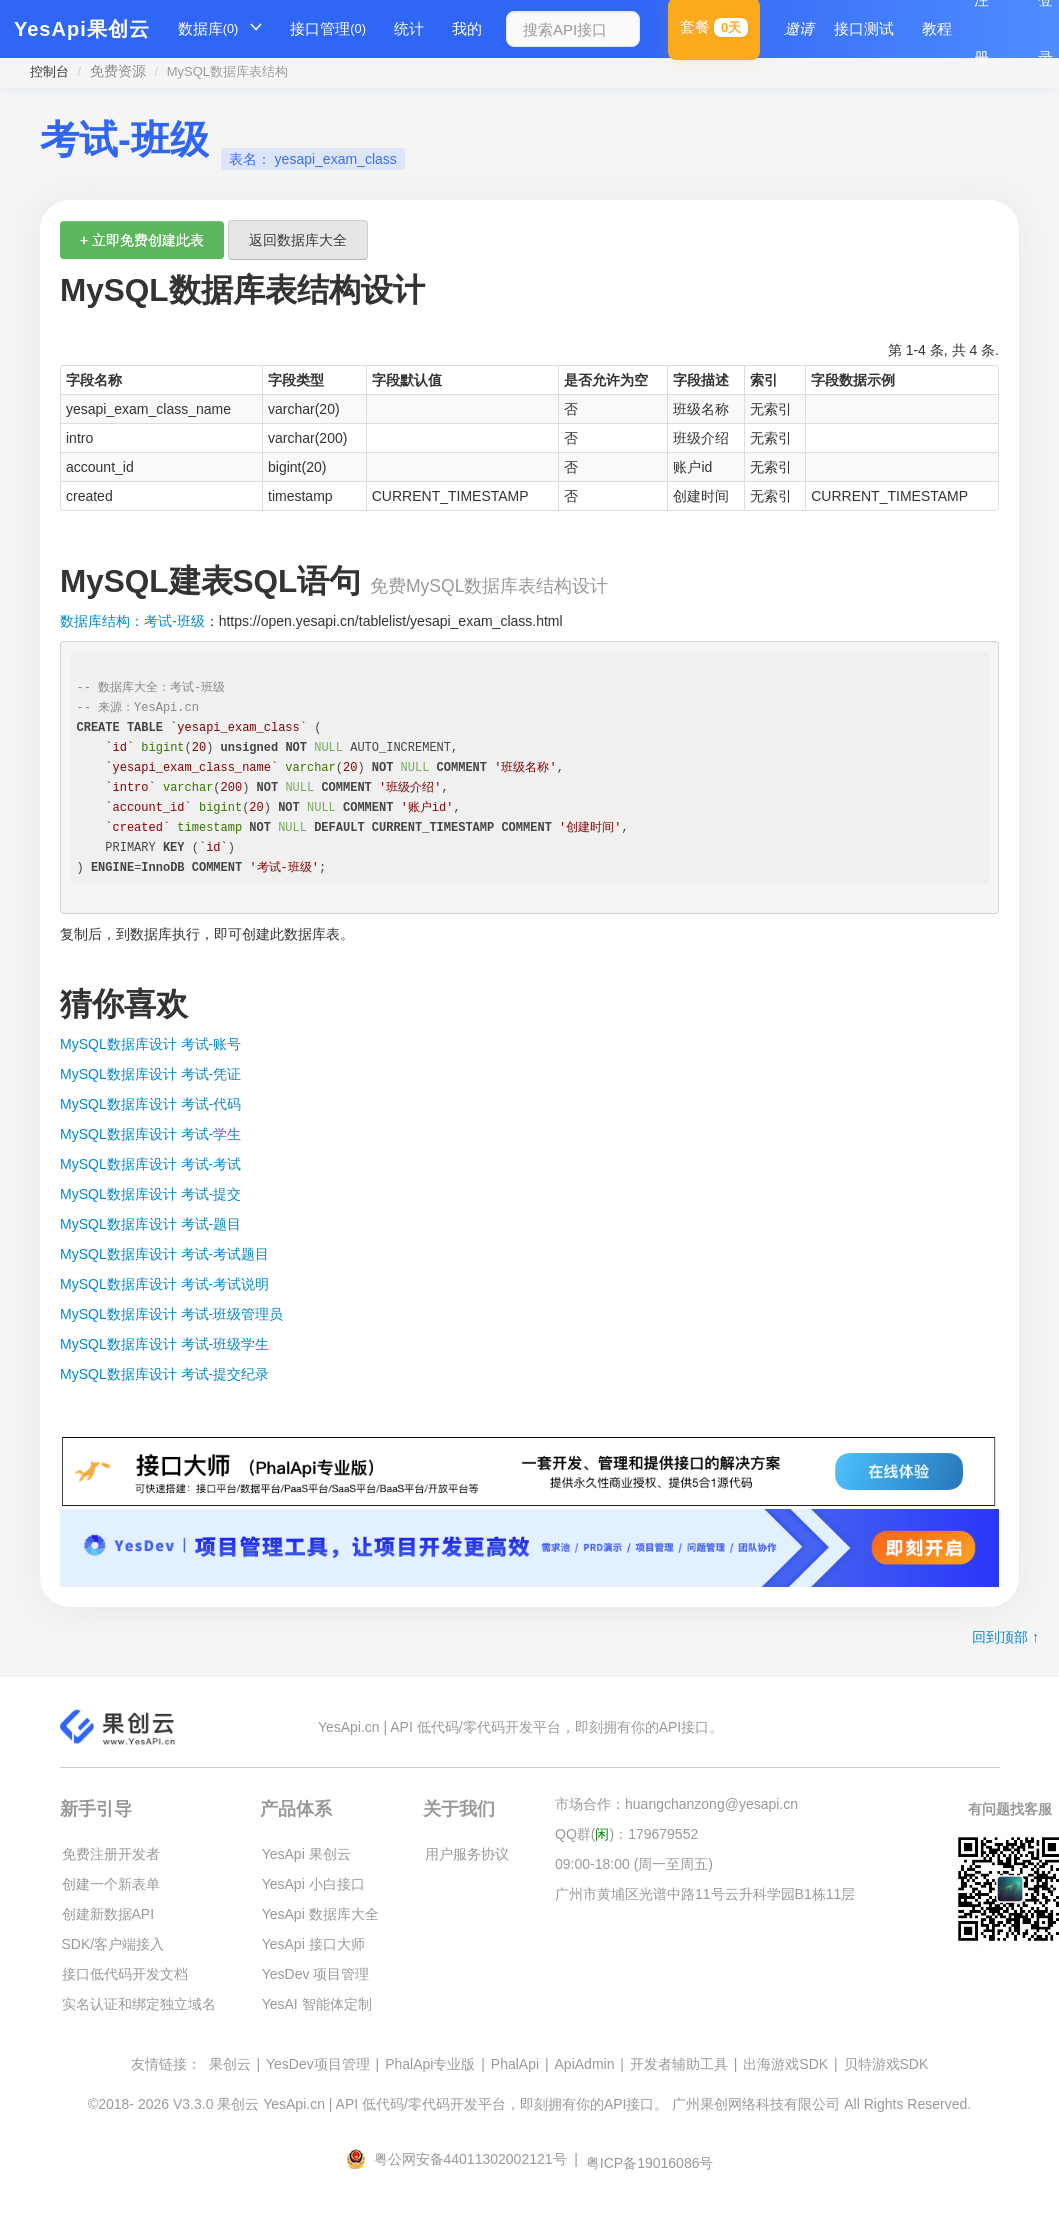  I want to click on MySQL数据库设计 考试-班级管理员, so click(171, 1314).